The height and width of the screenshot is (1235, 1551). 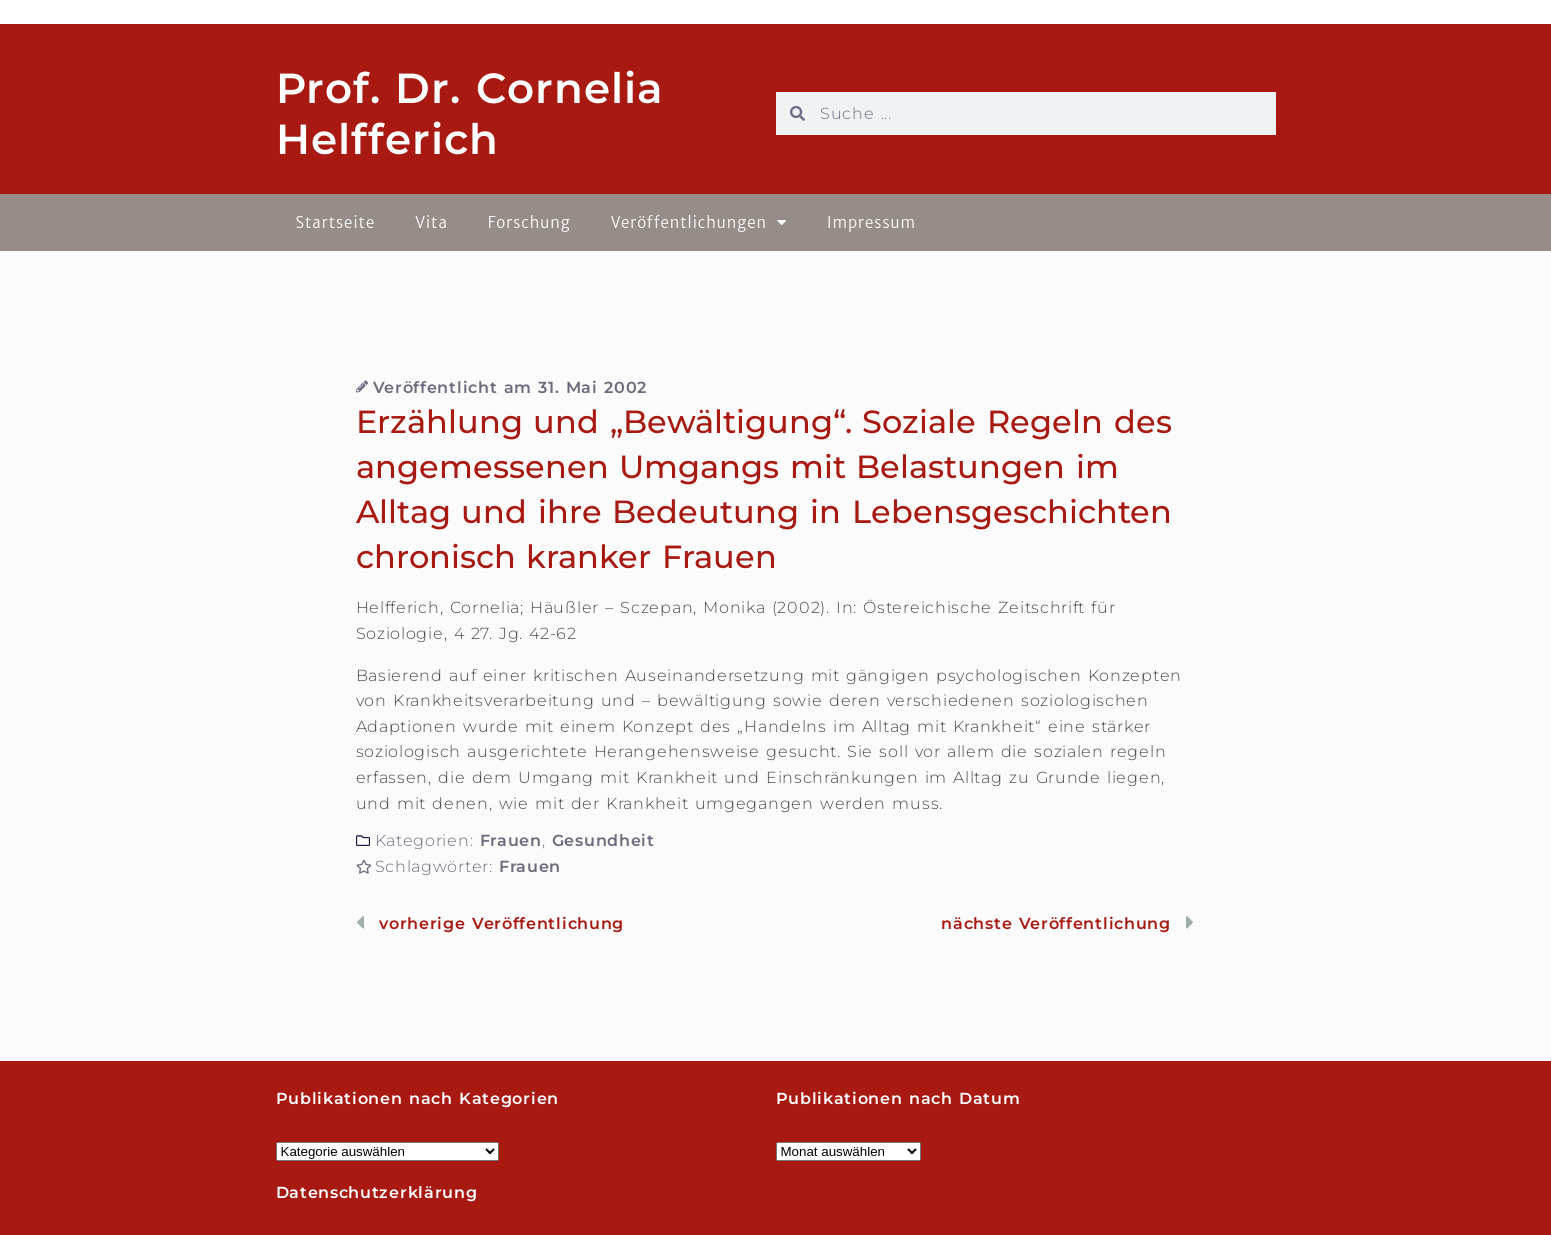 What do you see at coordinates (377, 1192) in the screenshot?
I see `Datenschutzerklärung` at bounding box center [377, 1192].